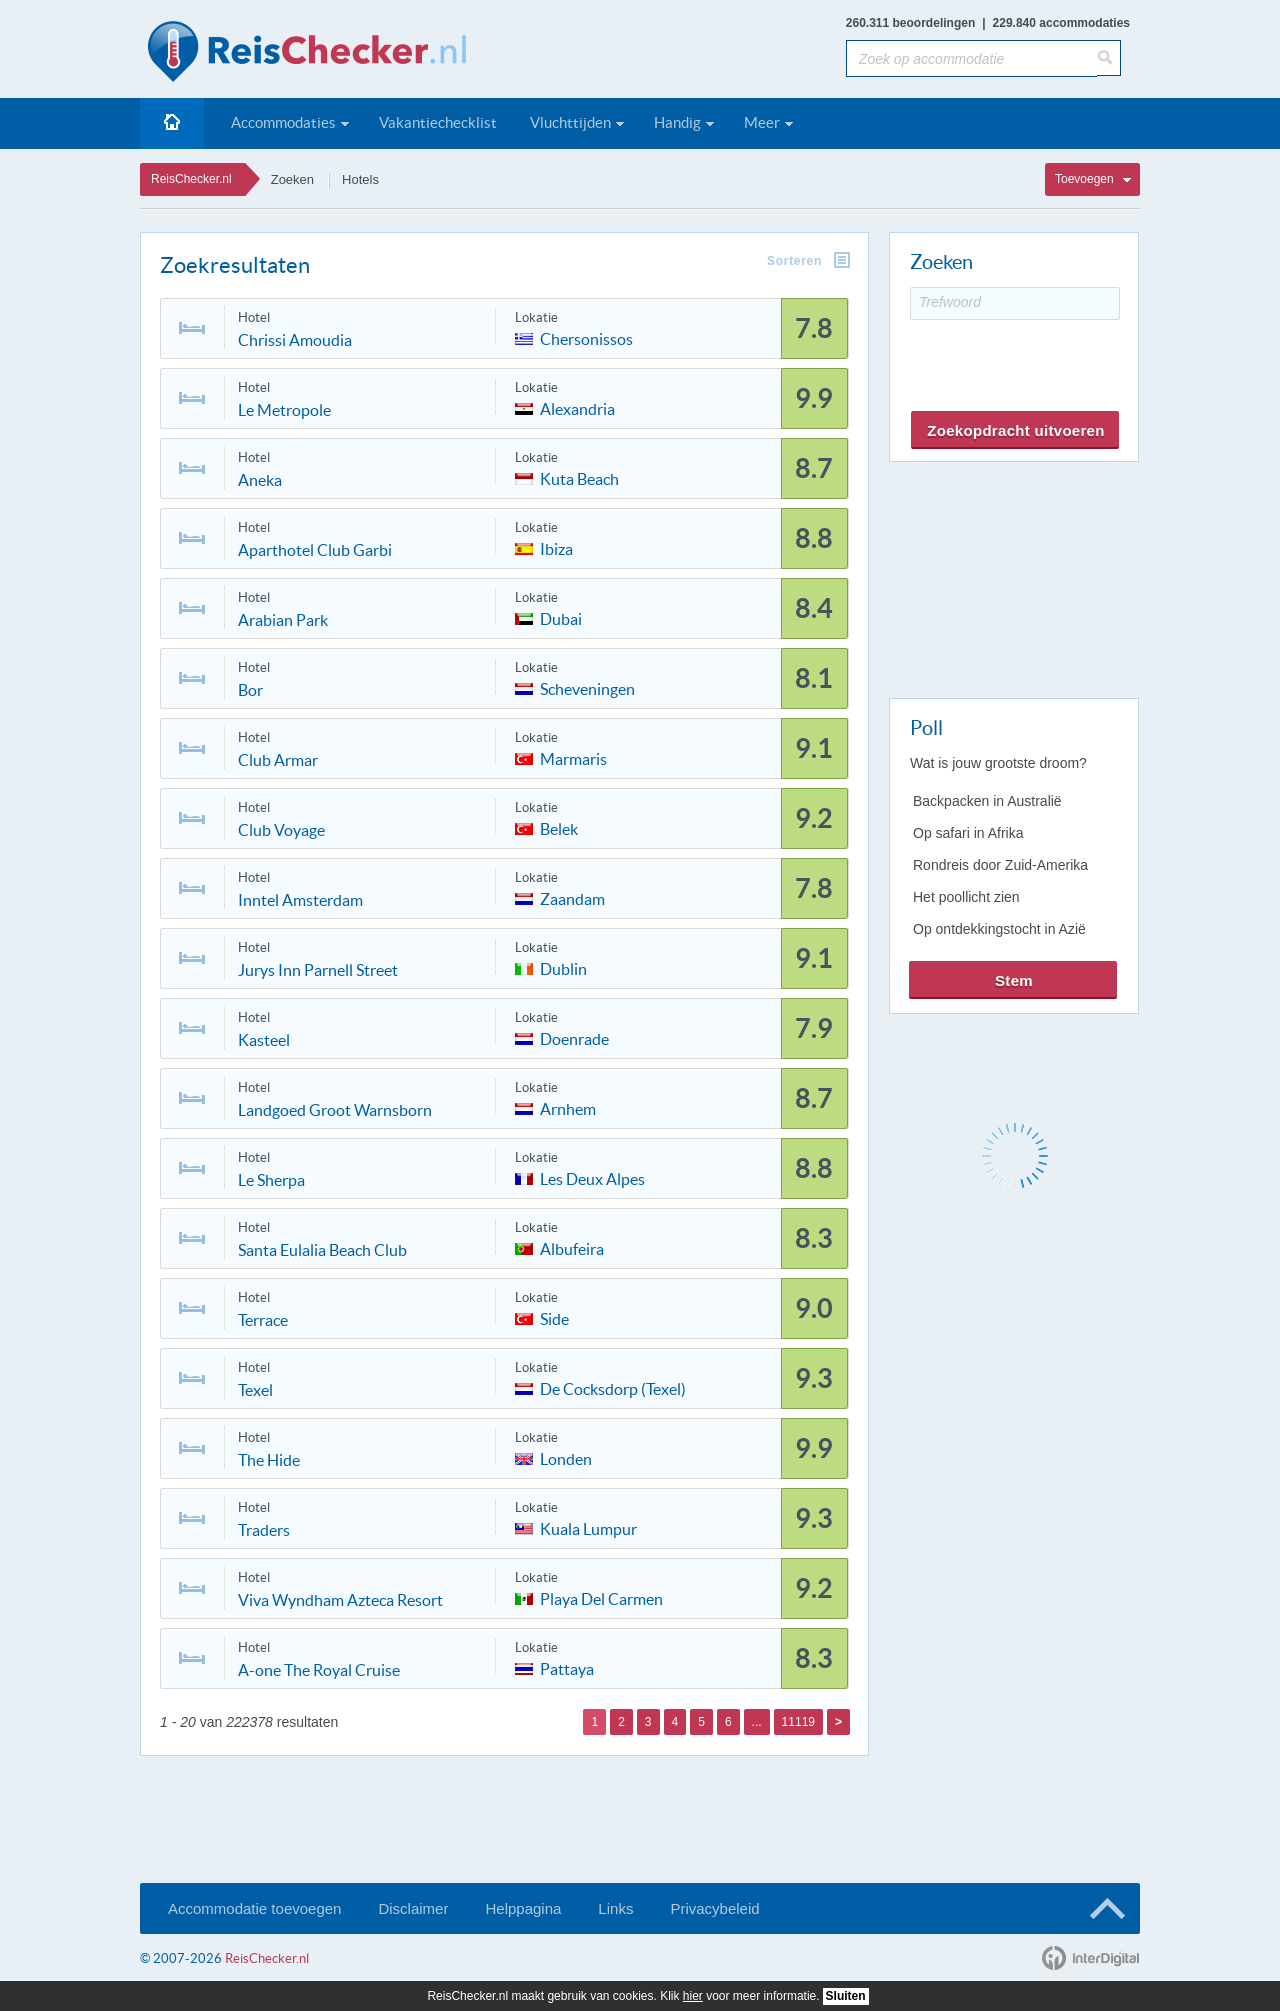 The image size is (1280, 2011). I want to click on Club Voyage, so click(281, 830).